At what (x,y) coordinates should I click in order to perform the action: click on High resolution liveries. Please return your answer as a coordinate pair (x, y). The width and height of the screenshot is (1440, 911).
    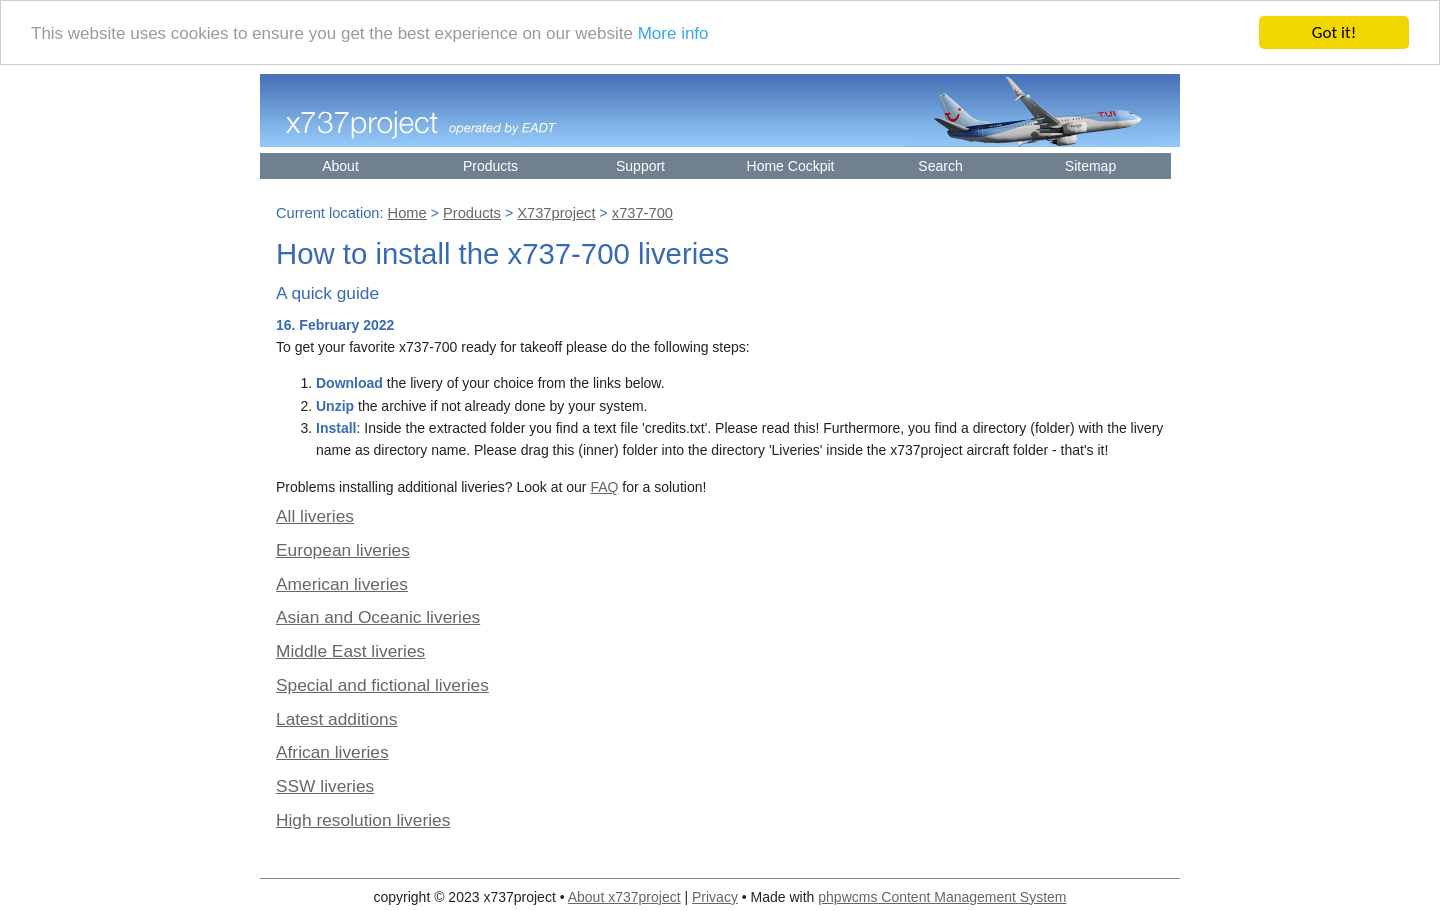
    Looking at the image, I should click on (363, 820).